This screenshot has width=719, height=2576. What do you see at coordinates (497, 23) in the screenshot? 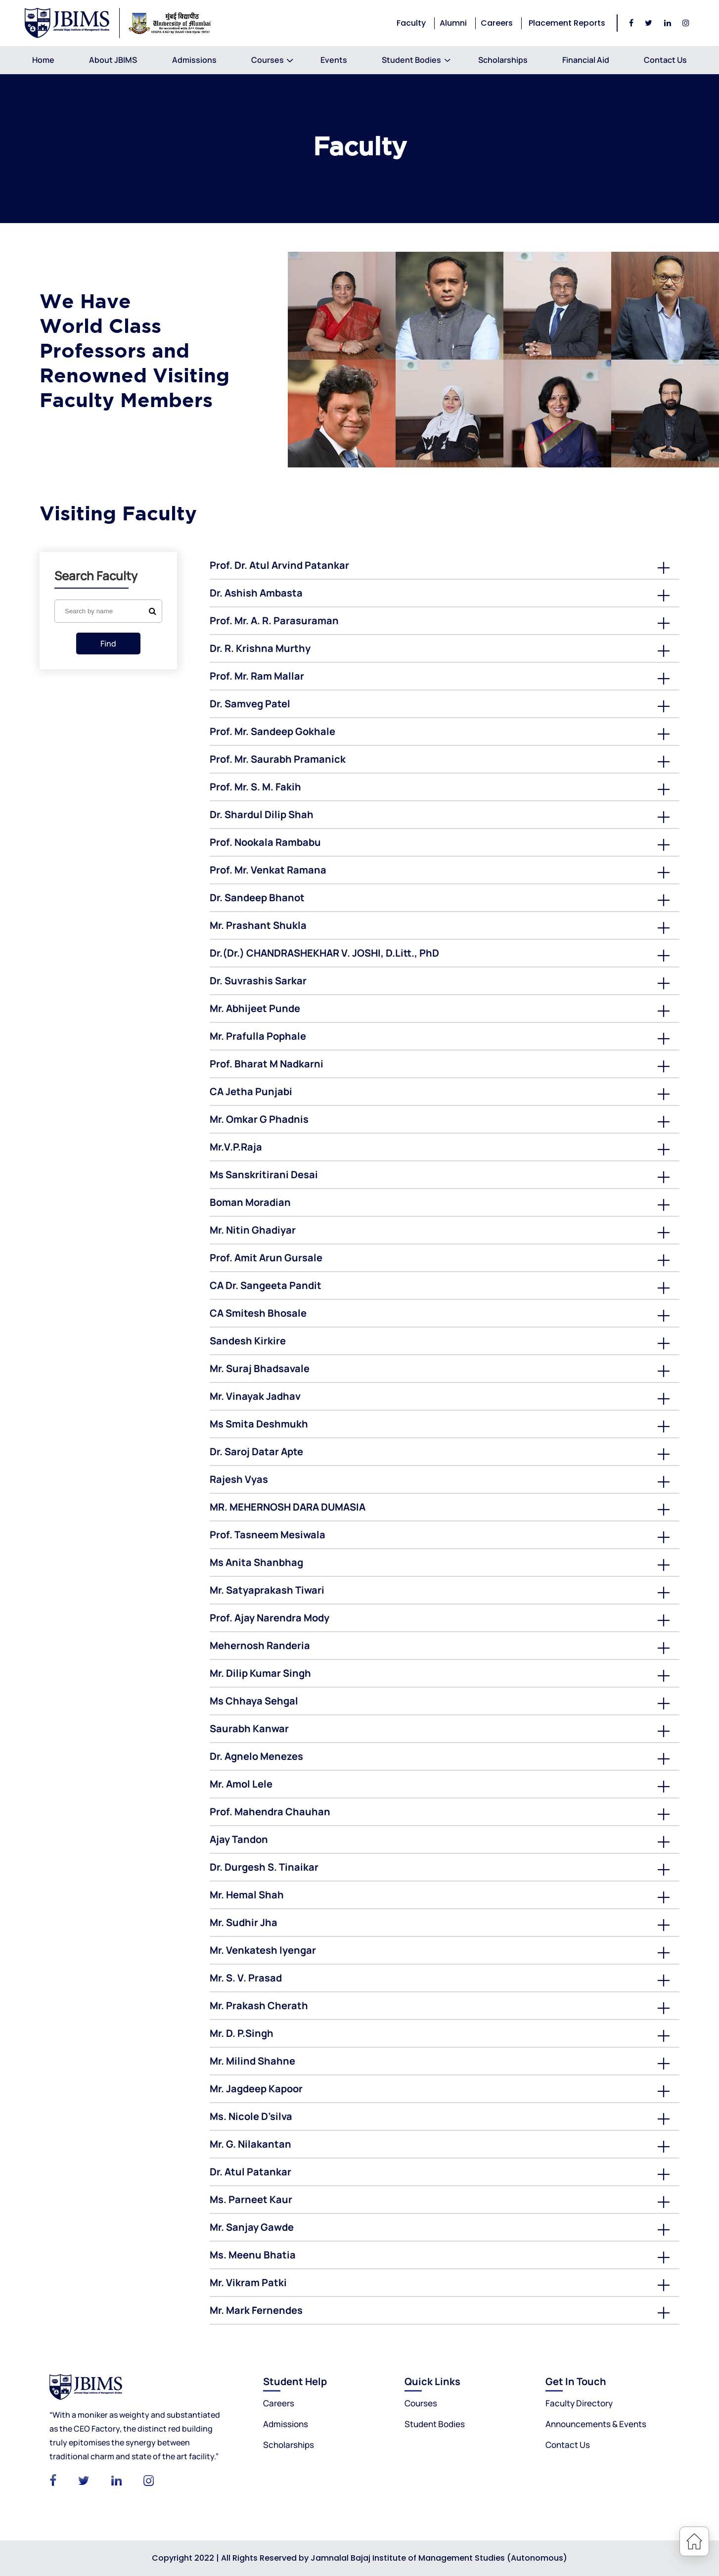
I see `Careers` at bounding box center [497, 23].